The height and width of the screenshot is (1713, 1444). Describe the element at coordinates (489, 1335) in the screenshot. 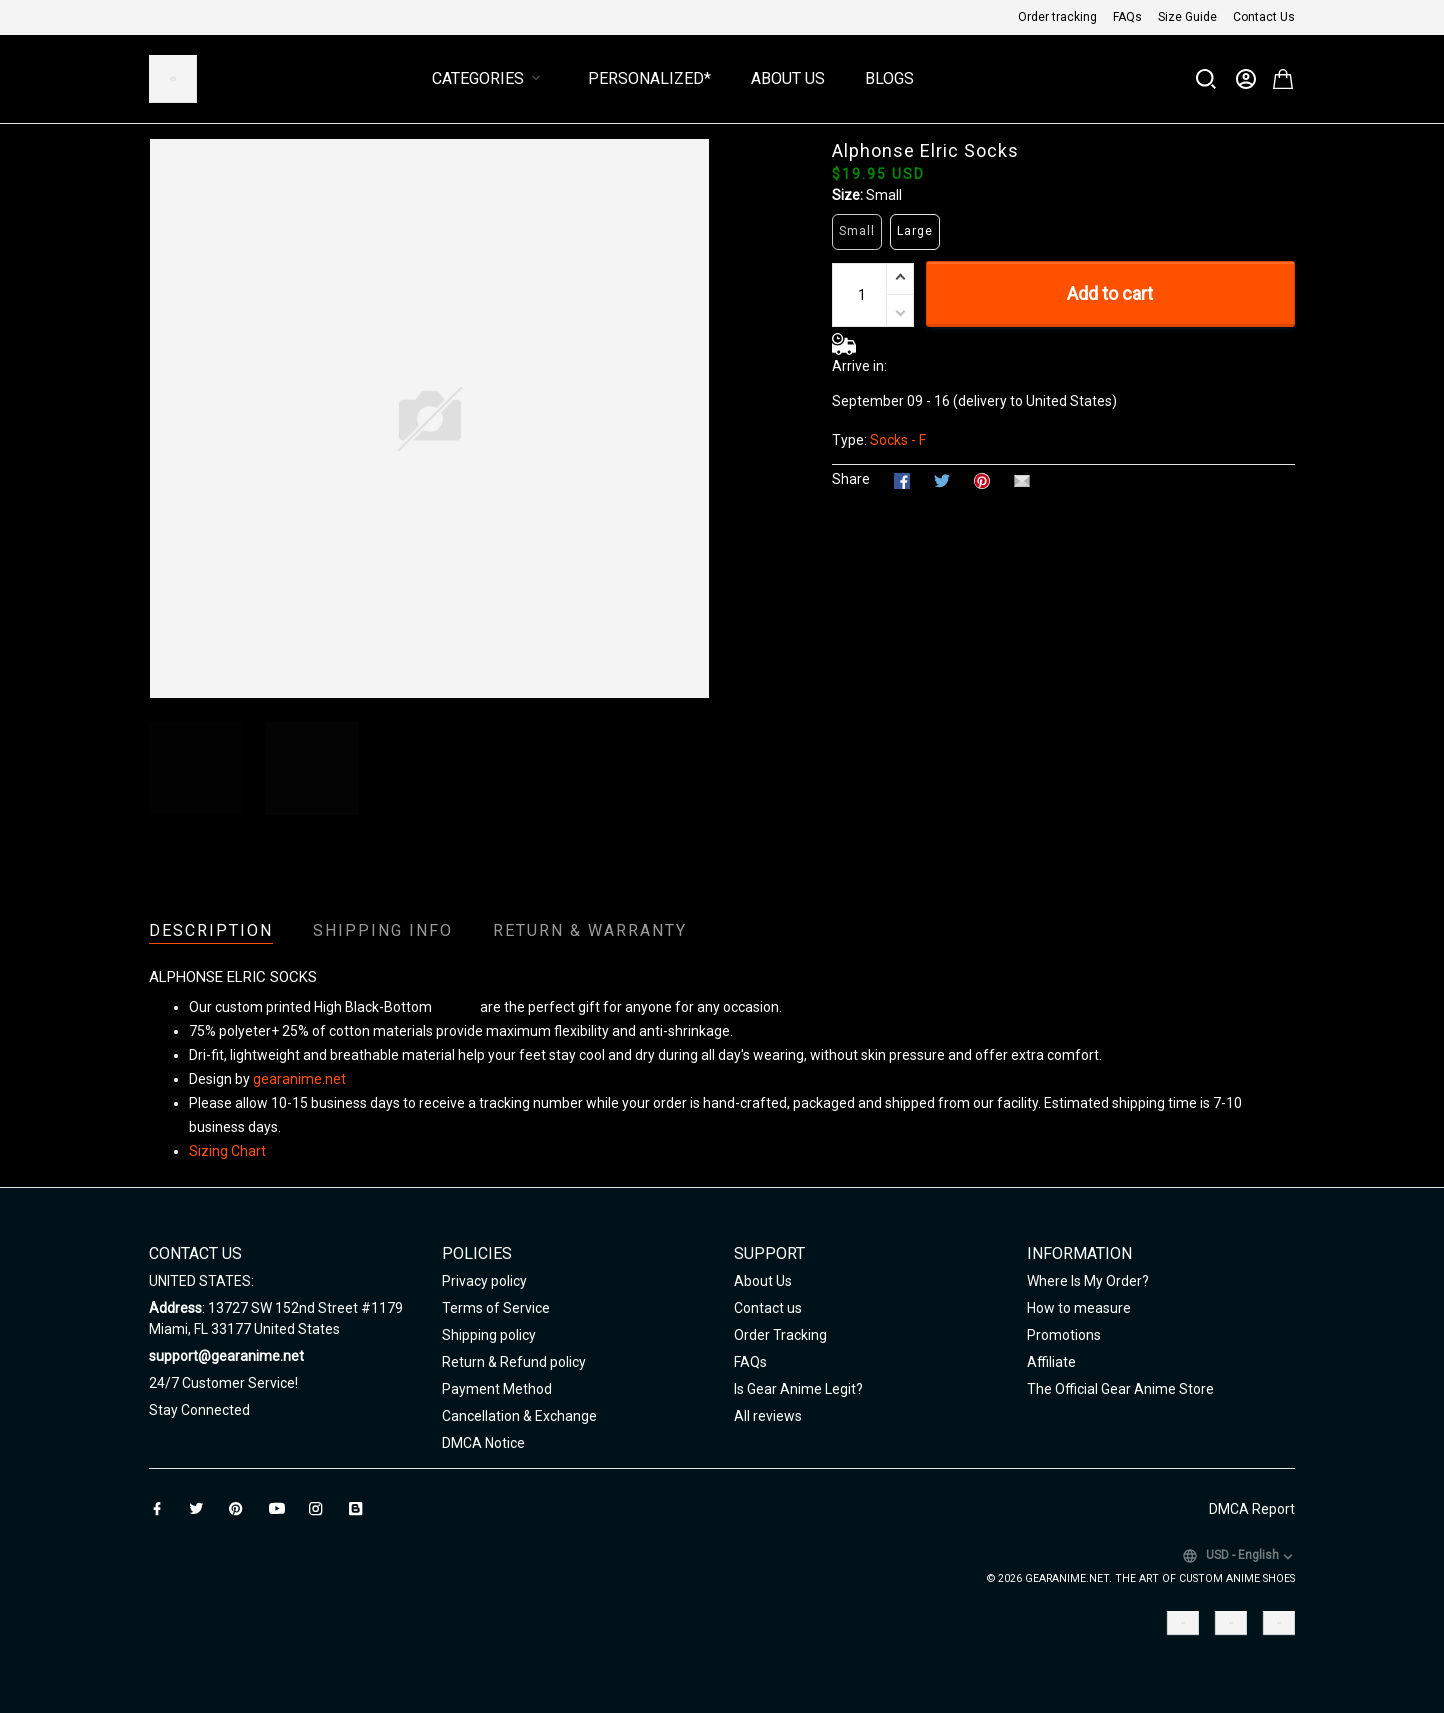

I see `Shipping policy` at that location.